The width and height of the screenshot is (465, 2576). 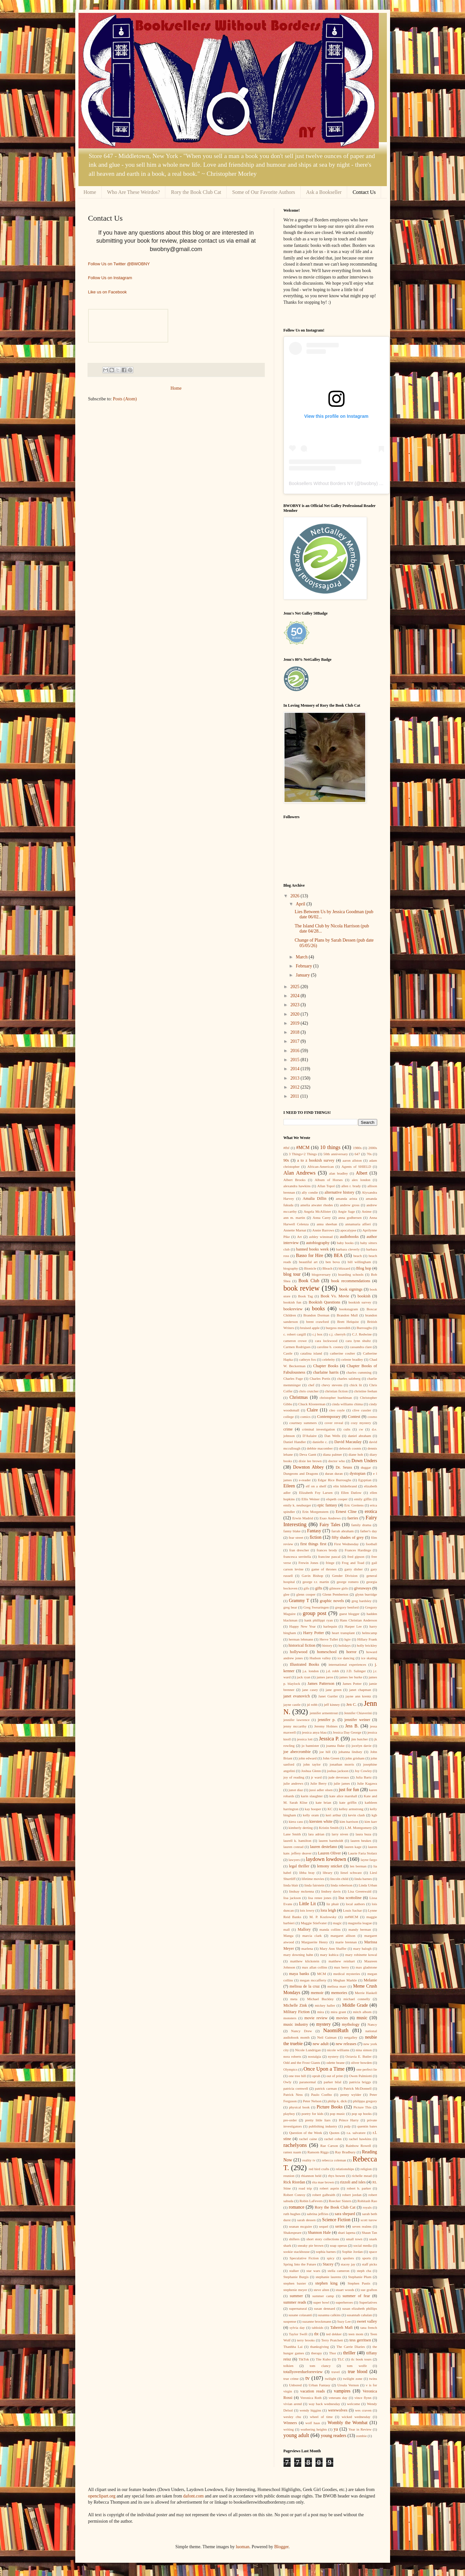 I want to click on max gladstone, so click(x=366, y=1967).